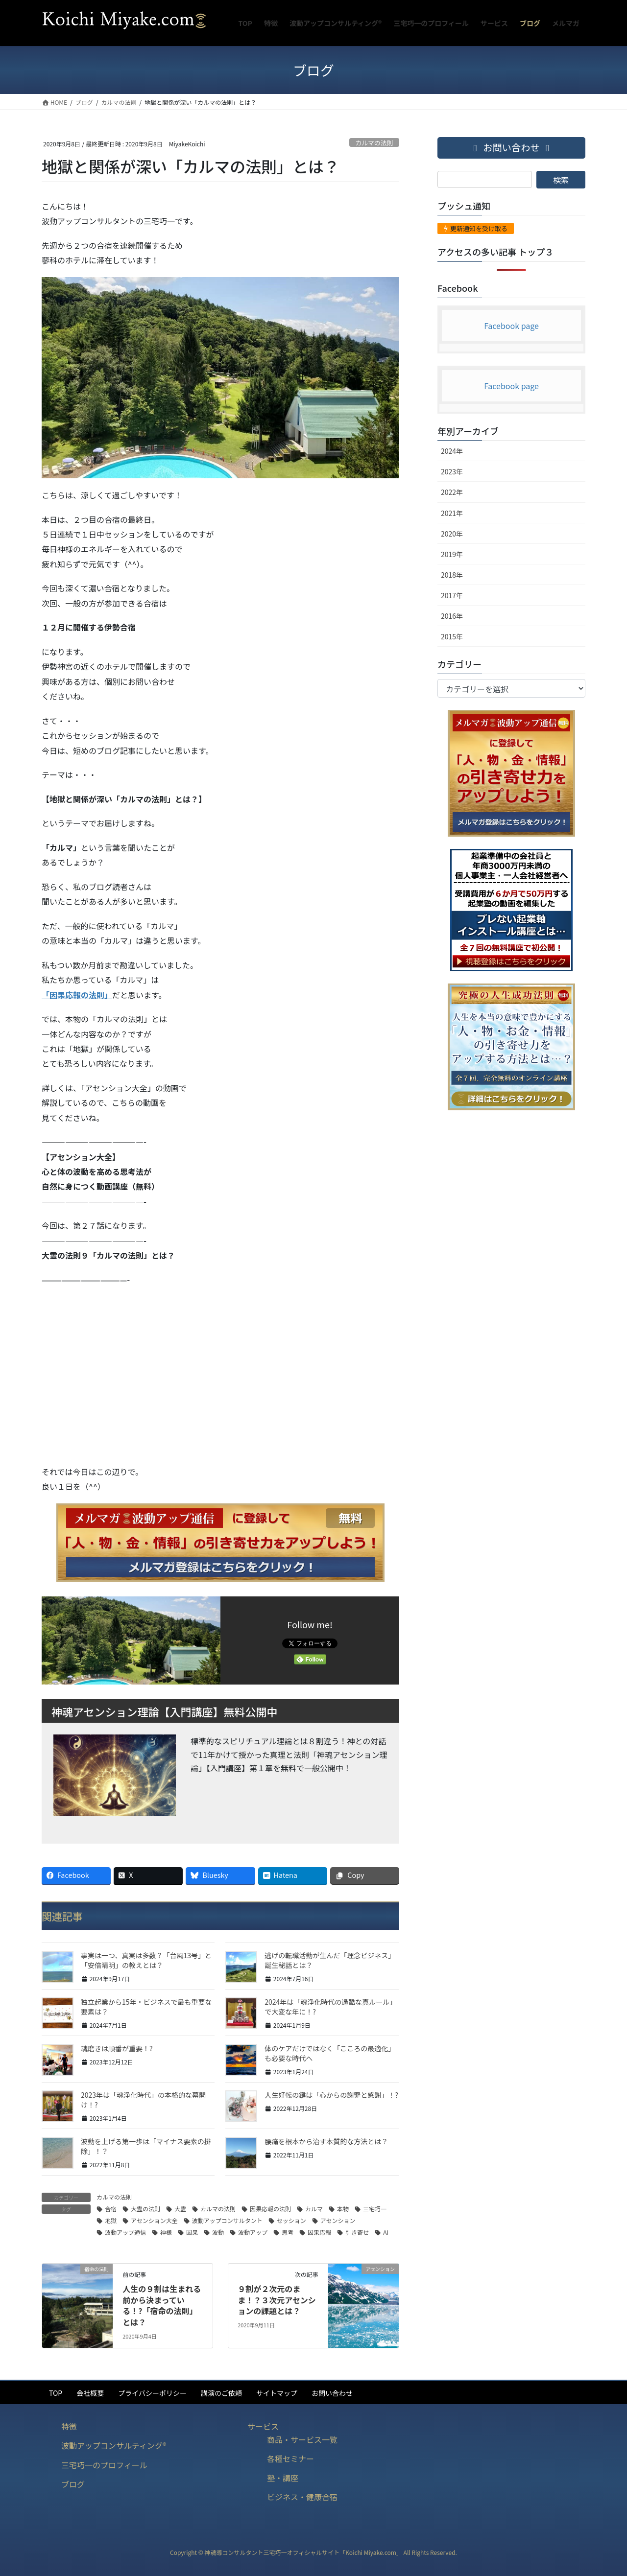  Describe the element at coordinates (154, 2220) in the screenshot. I see `アセンション大全` at that location.